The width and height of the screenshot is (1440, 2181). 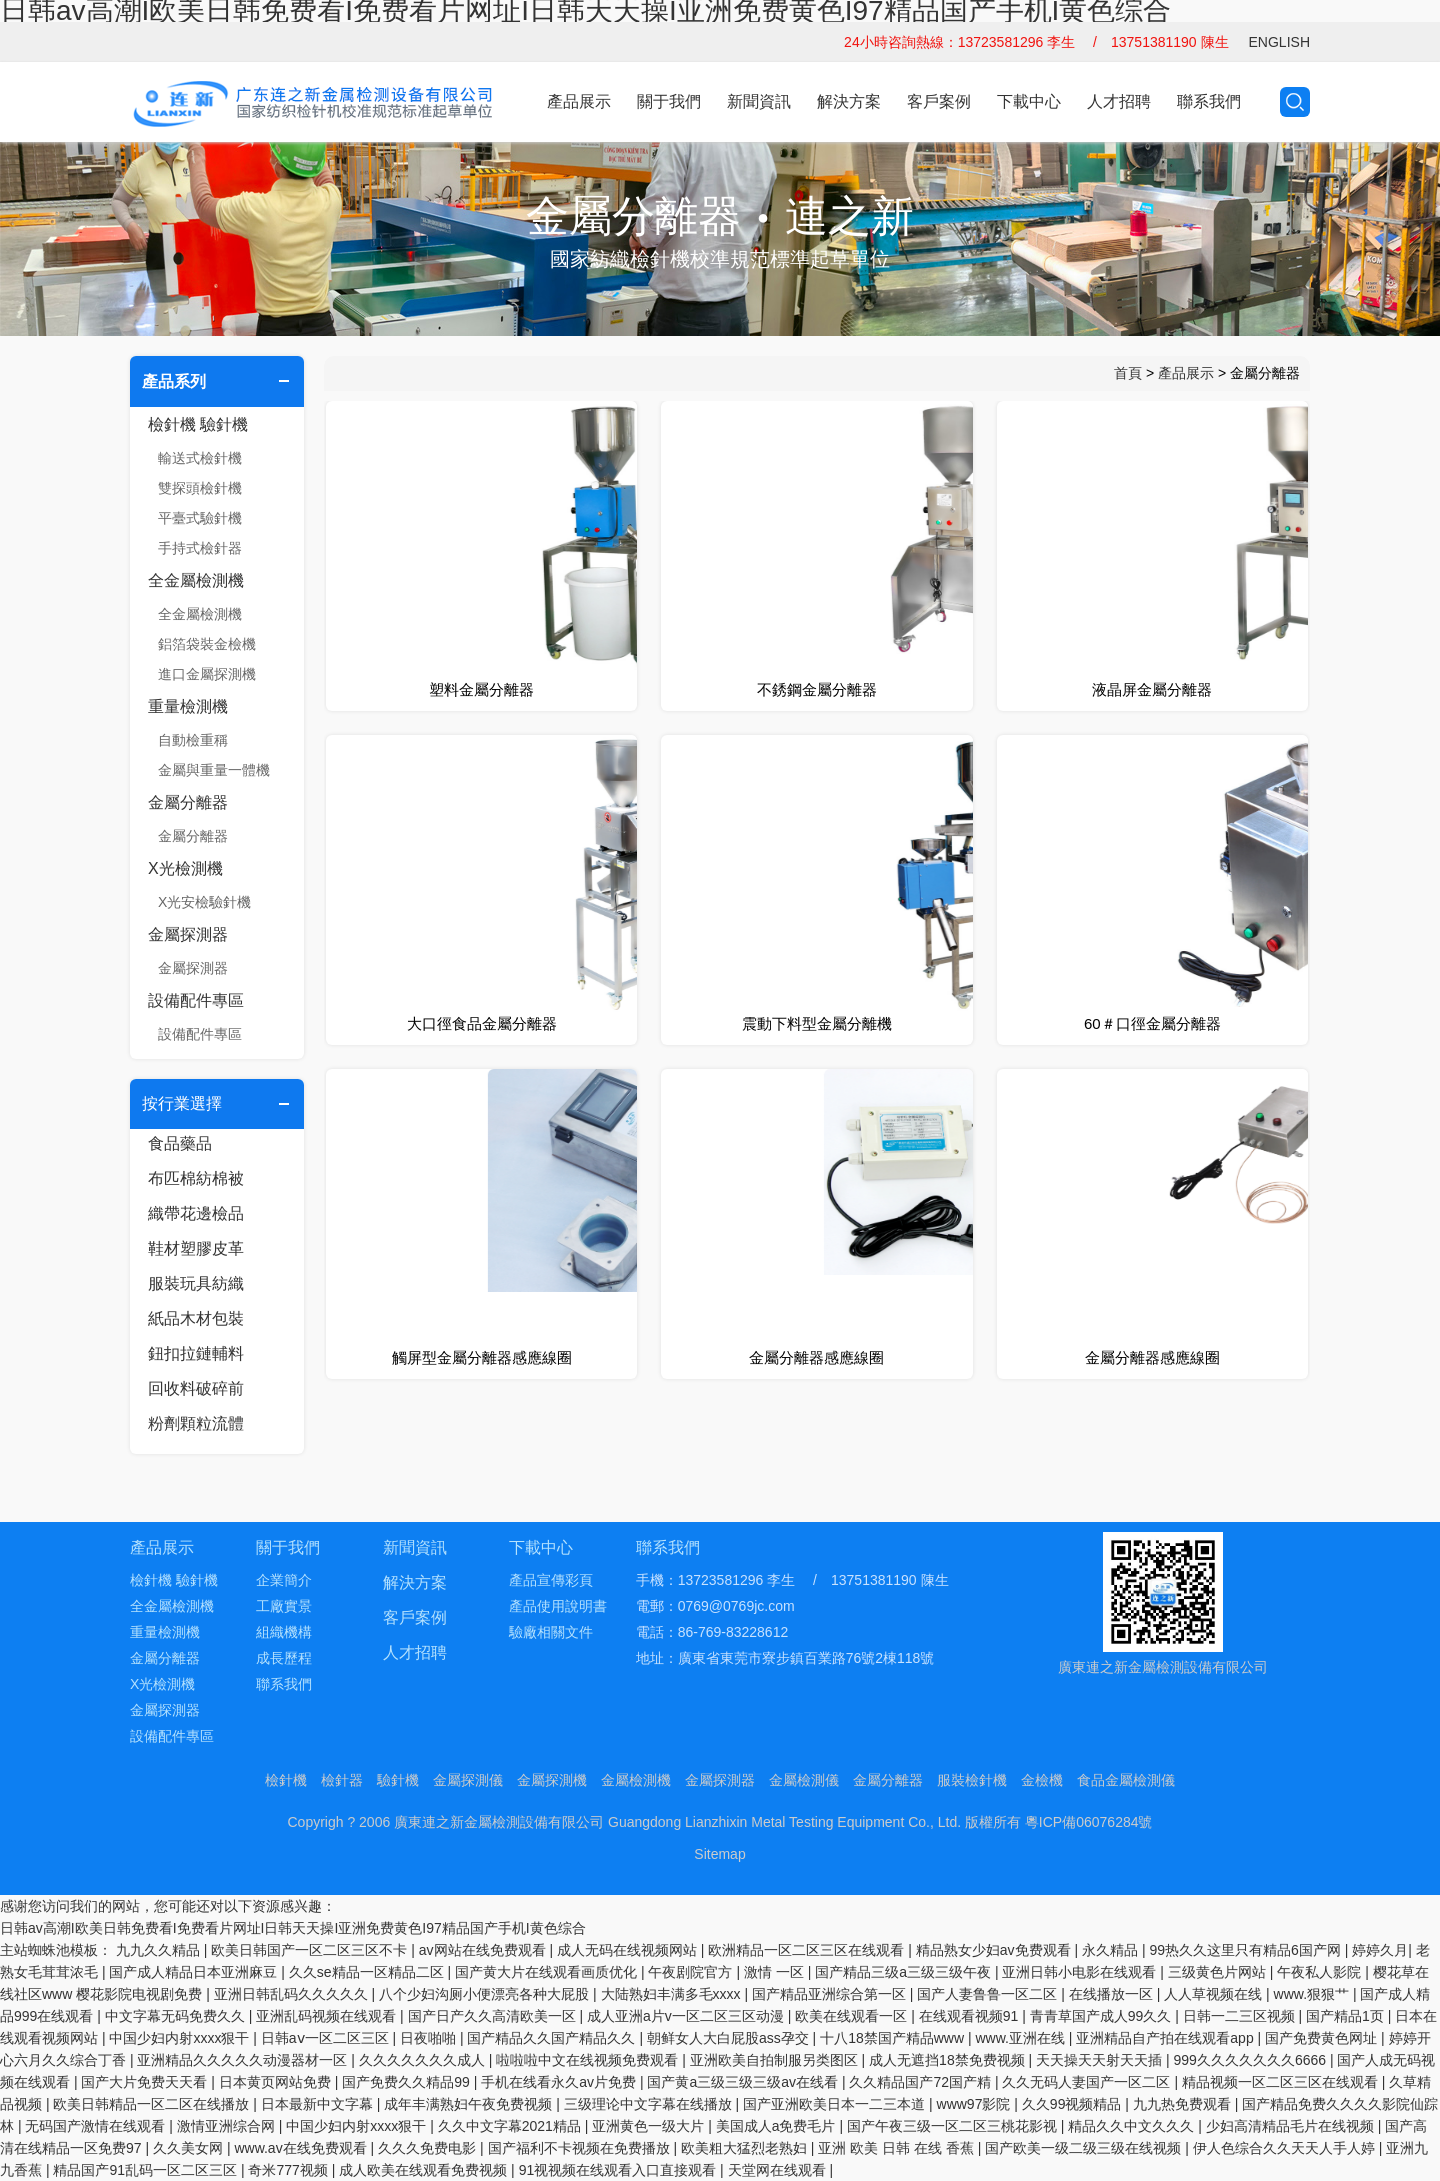 I want to click on 激情亚洲综合网, so click(x=228, y=2126).